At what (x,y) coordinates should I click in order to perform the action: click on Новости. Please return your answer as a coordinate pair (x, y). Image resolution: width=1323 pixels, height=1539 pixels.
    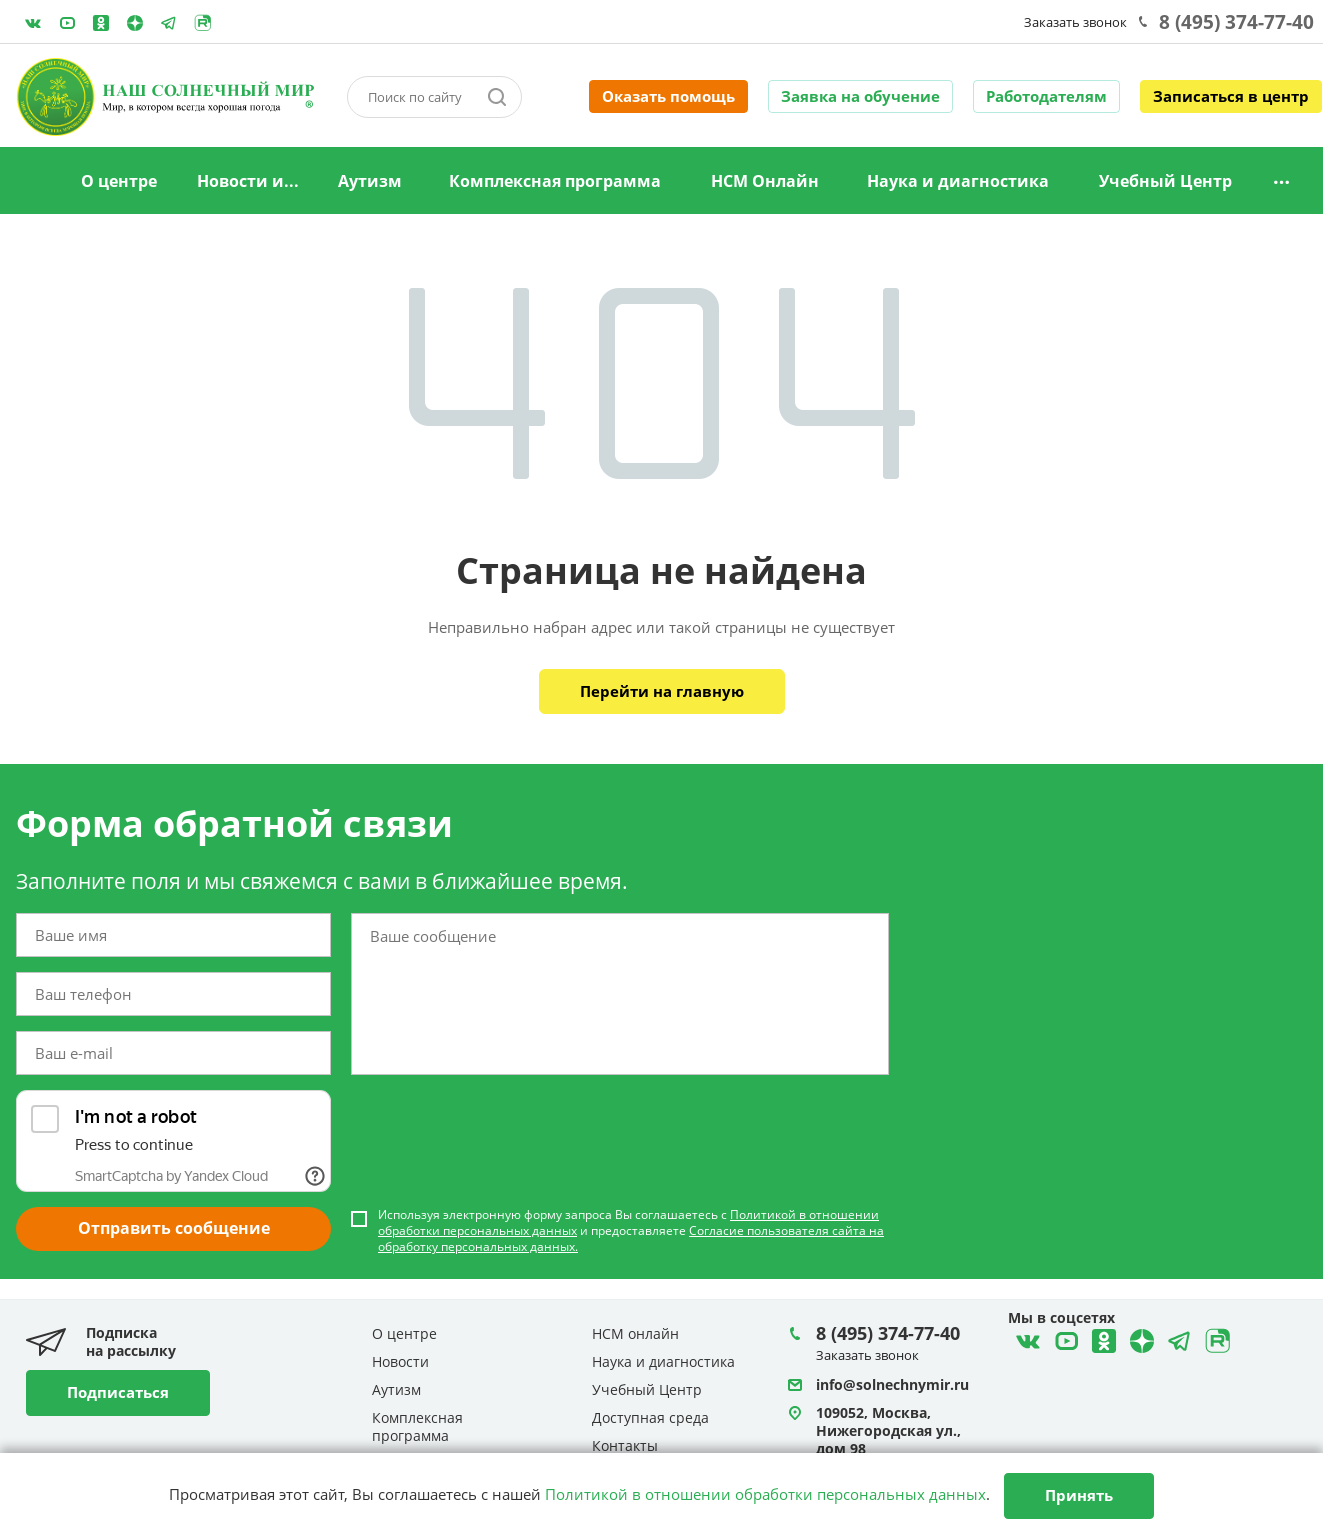
    Looking at the image, I should click on (400, 1361).